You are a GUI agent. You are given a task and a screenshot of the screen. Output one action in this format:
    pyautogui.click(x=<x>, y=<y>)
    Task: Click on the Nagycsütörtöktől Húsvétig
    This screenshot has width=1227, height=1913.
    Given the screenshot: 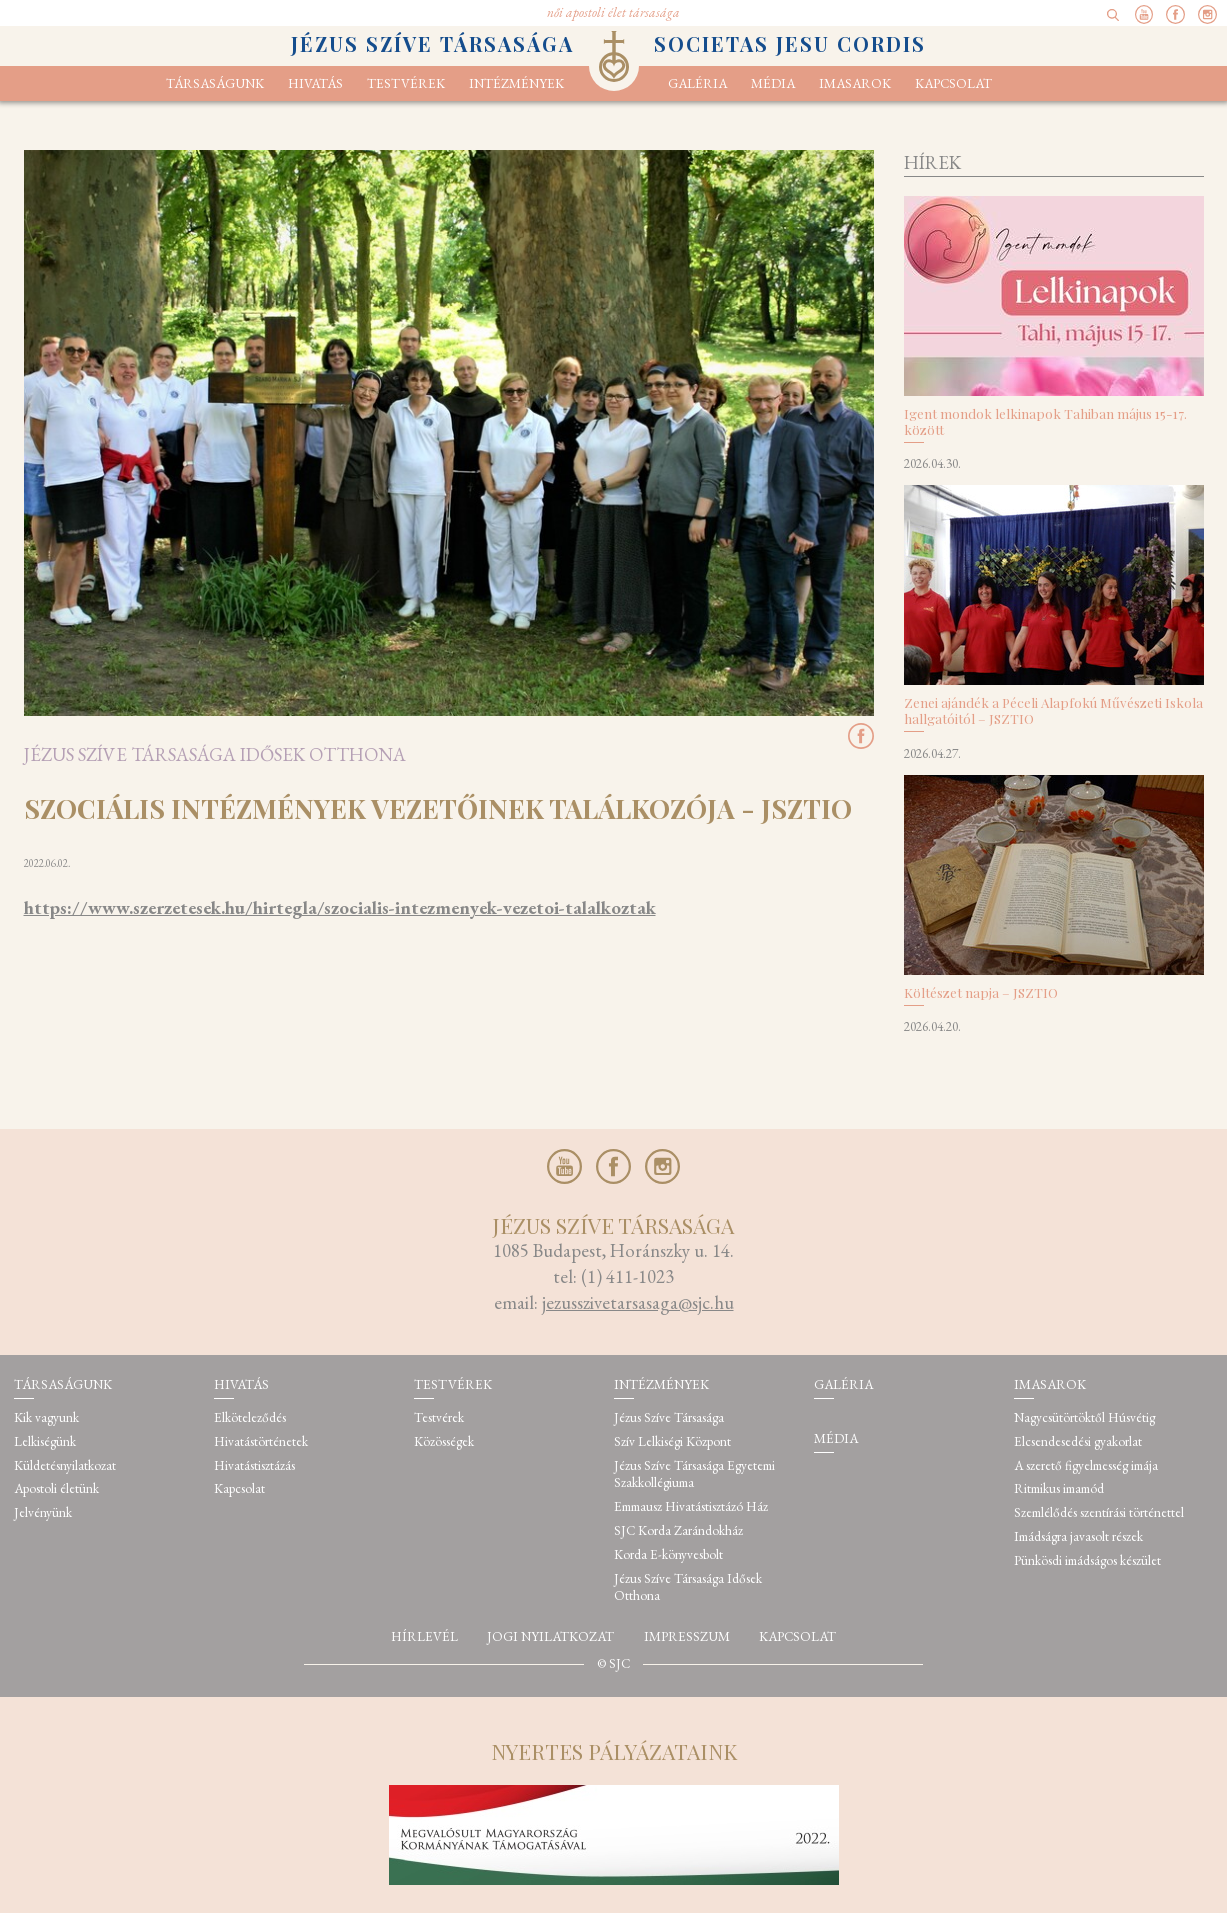 What is the action you would take?
    pyautogui.click(x=1084, y=1417)
    